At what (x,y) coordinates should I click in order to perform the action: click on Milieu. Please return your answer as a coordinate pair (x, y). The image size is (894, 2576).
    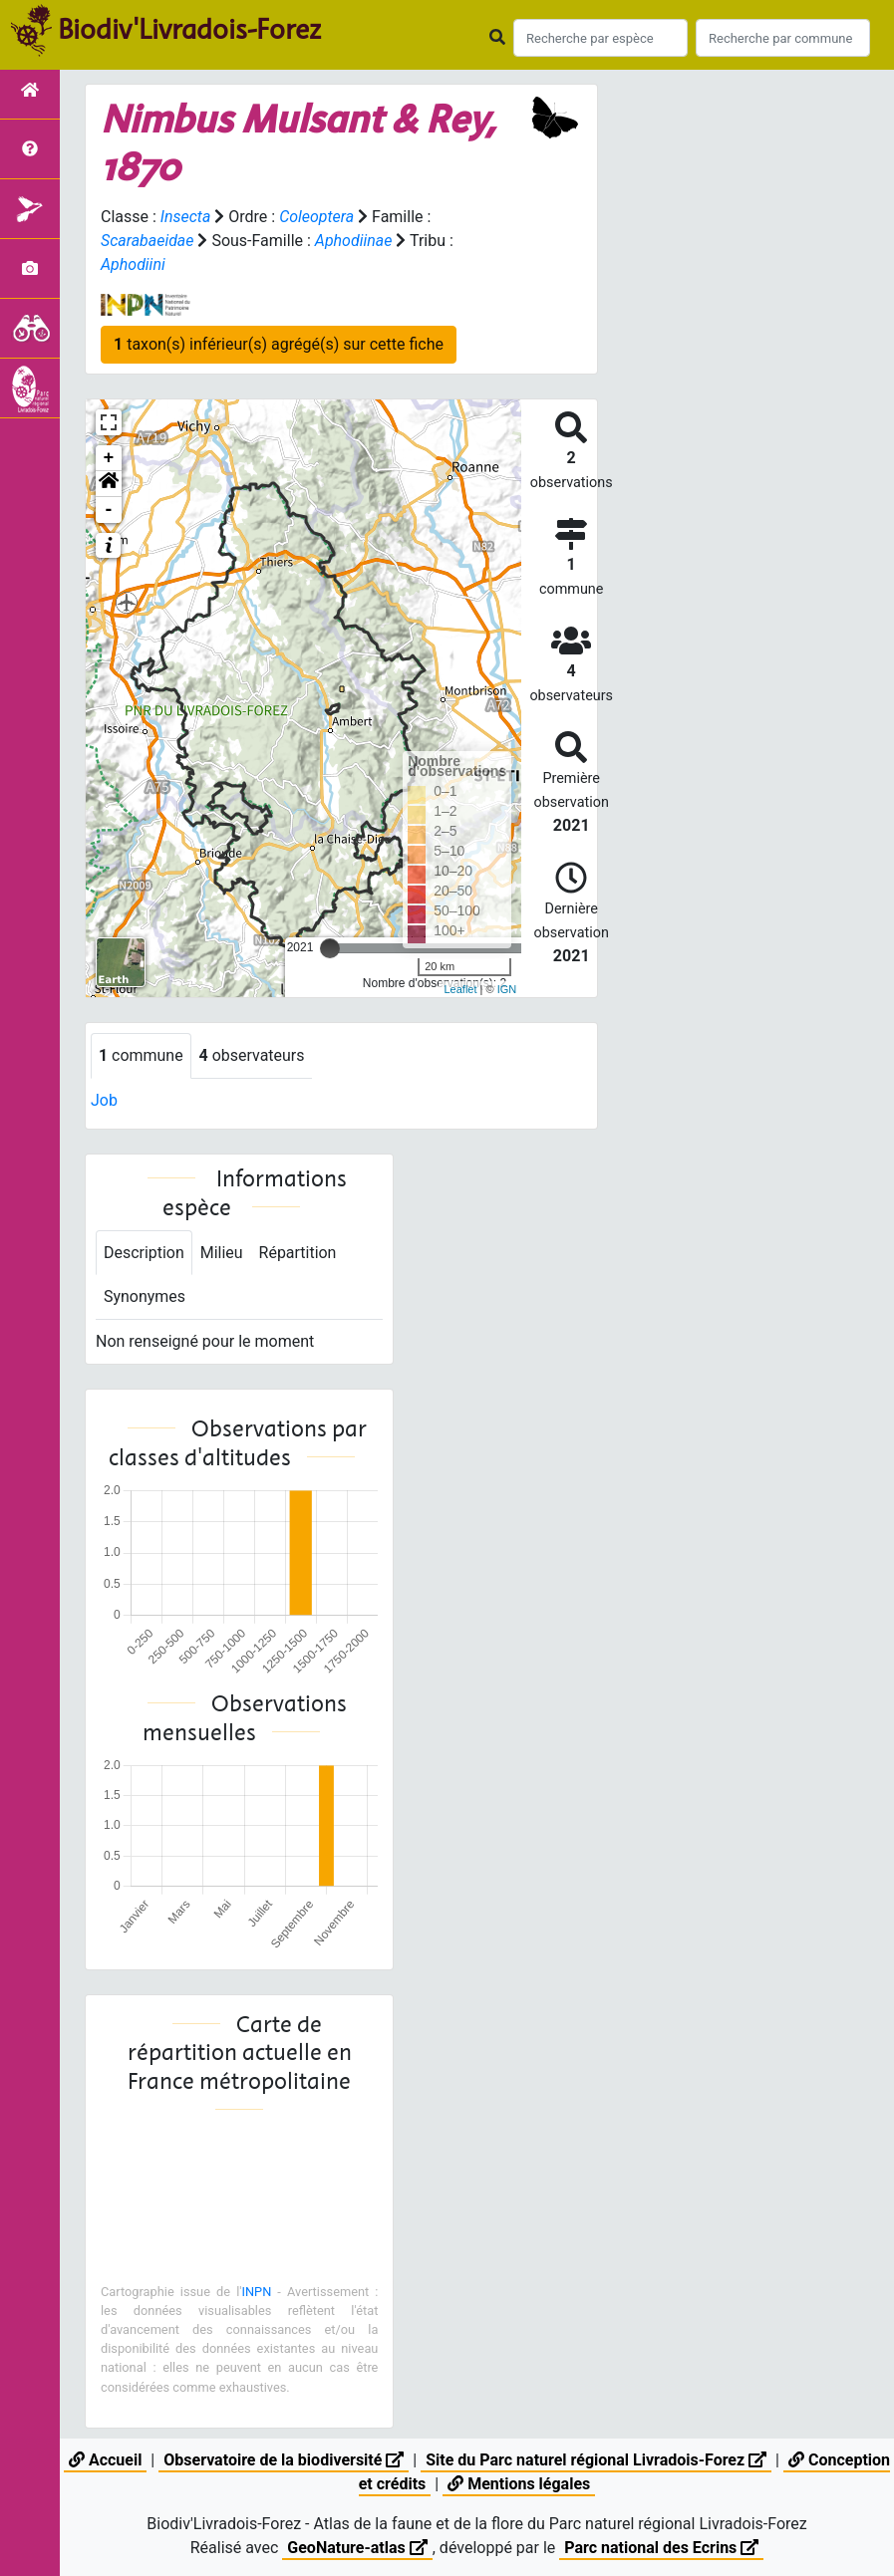
    Looking at the image, I should click on (221, 1252).